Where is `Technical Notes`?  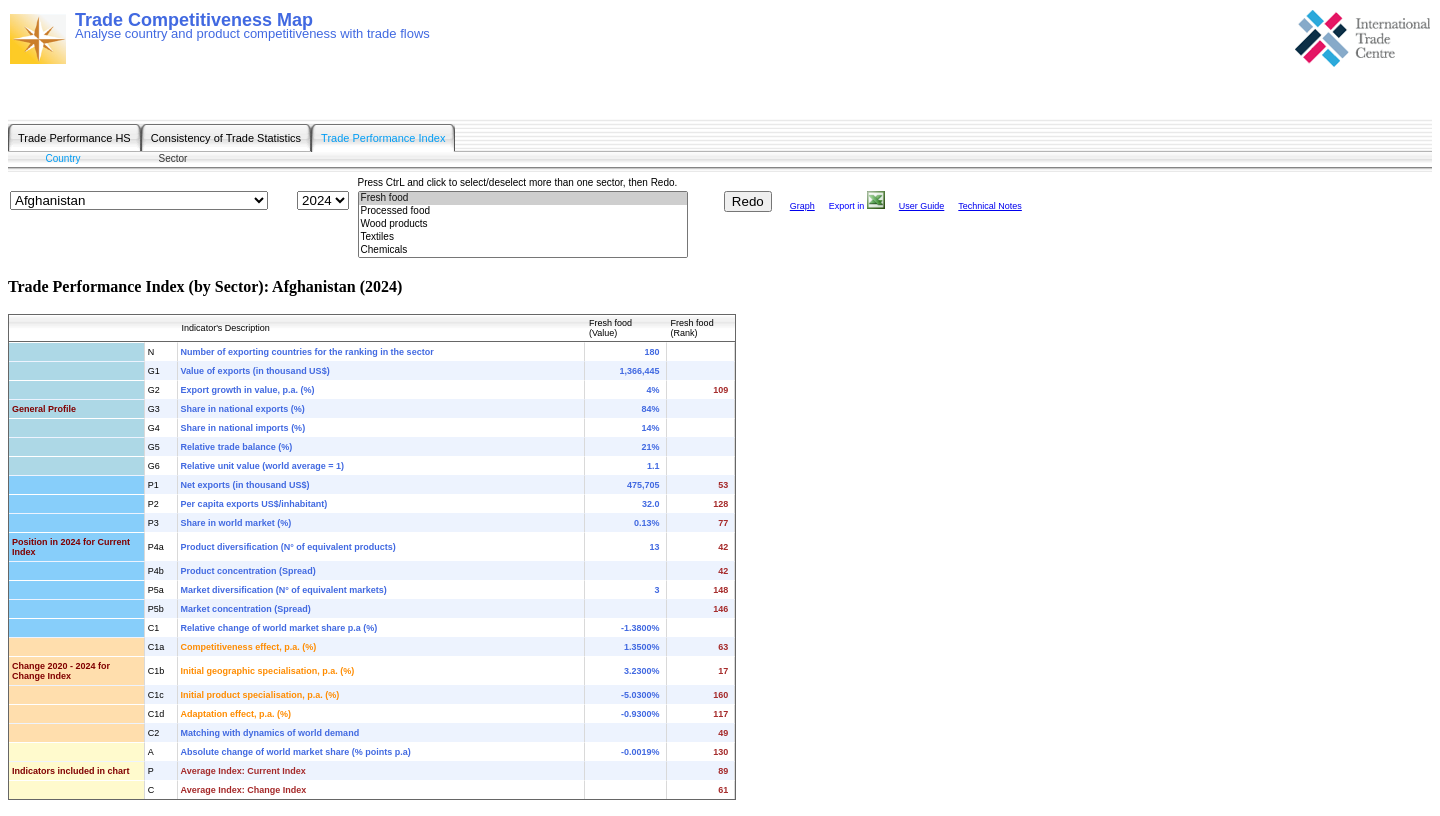 Technical Notes is located at coordinates (990, 206).